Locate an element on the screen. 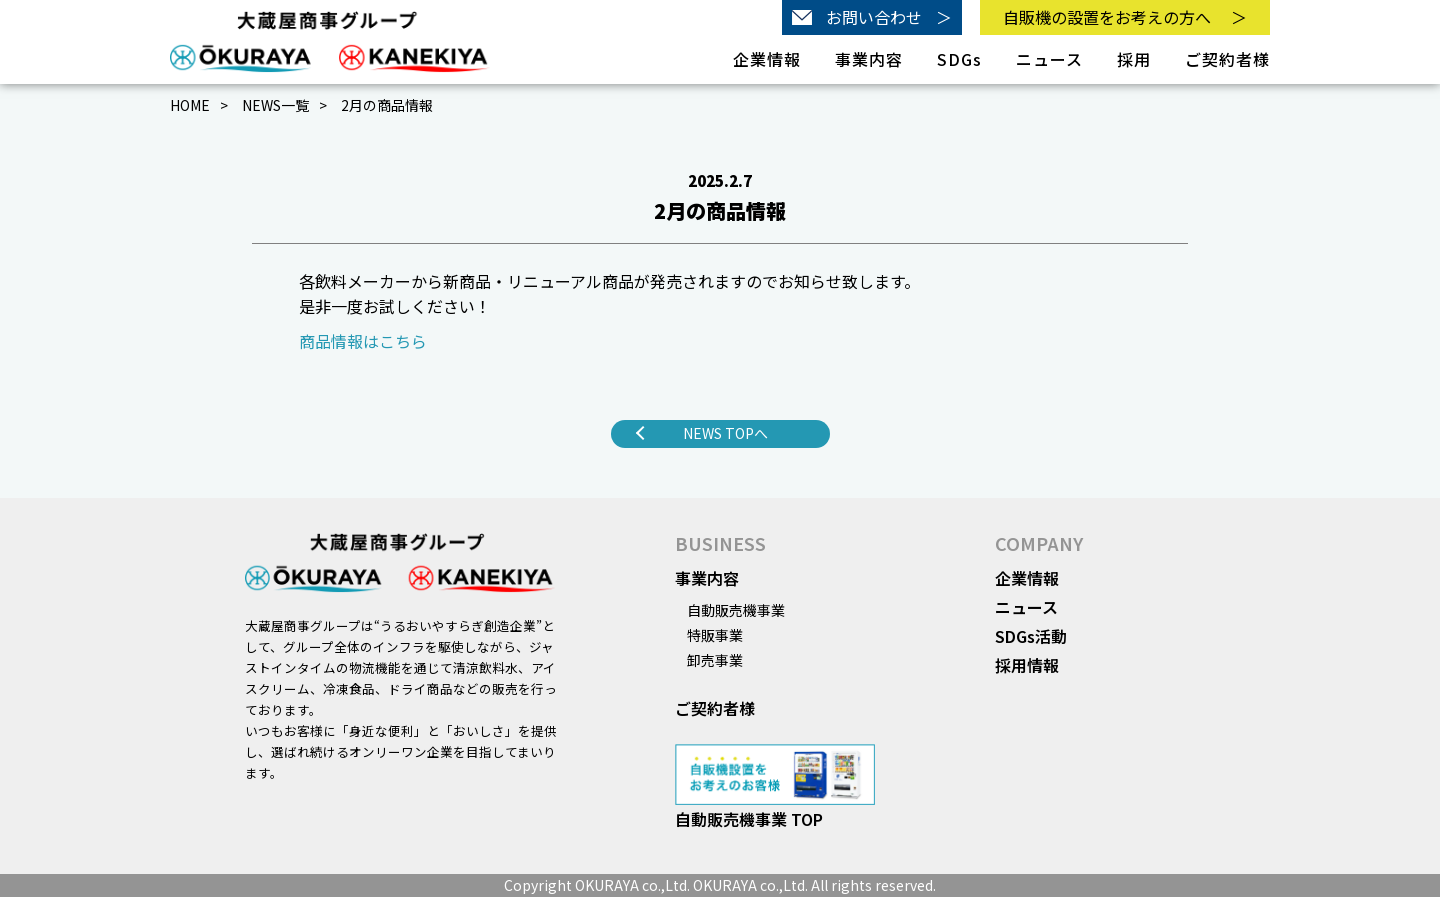 The width and height of the screenshot is (1440, 897). 企業情報 is located at coordinates (1027, 578).